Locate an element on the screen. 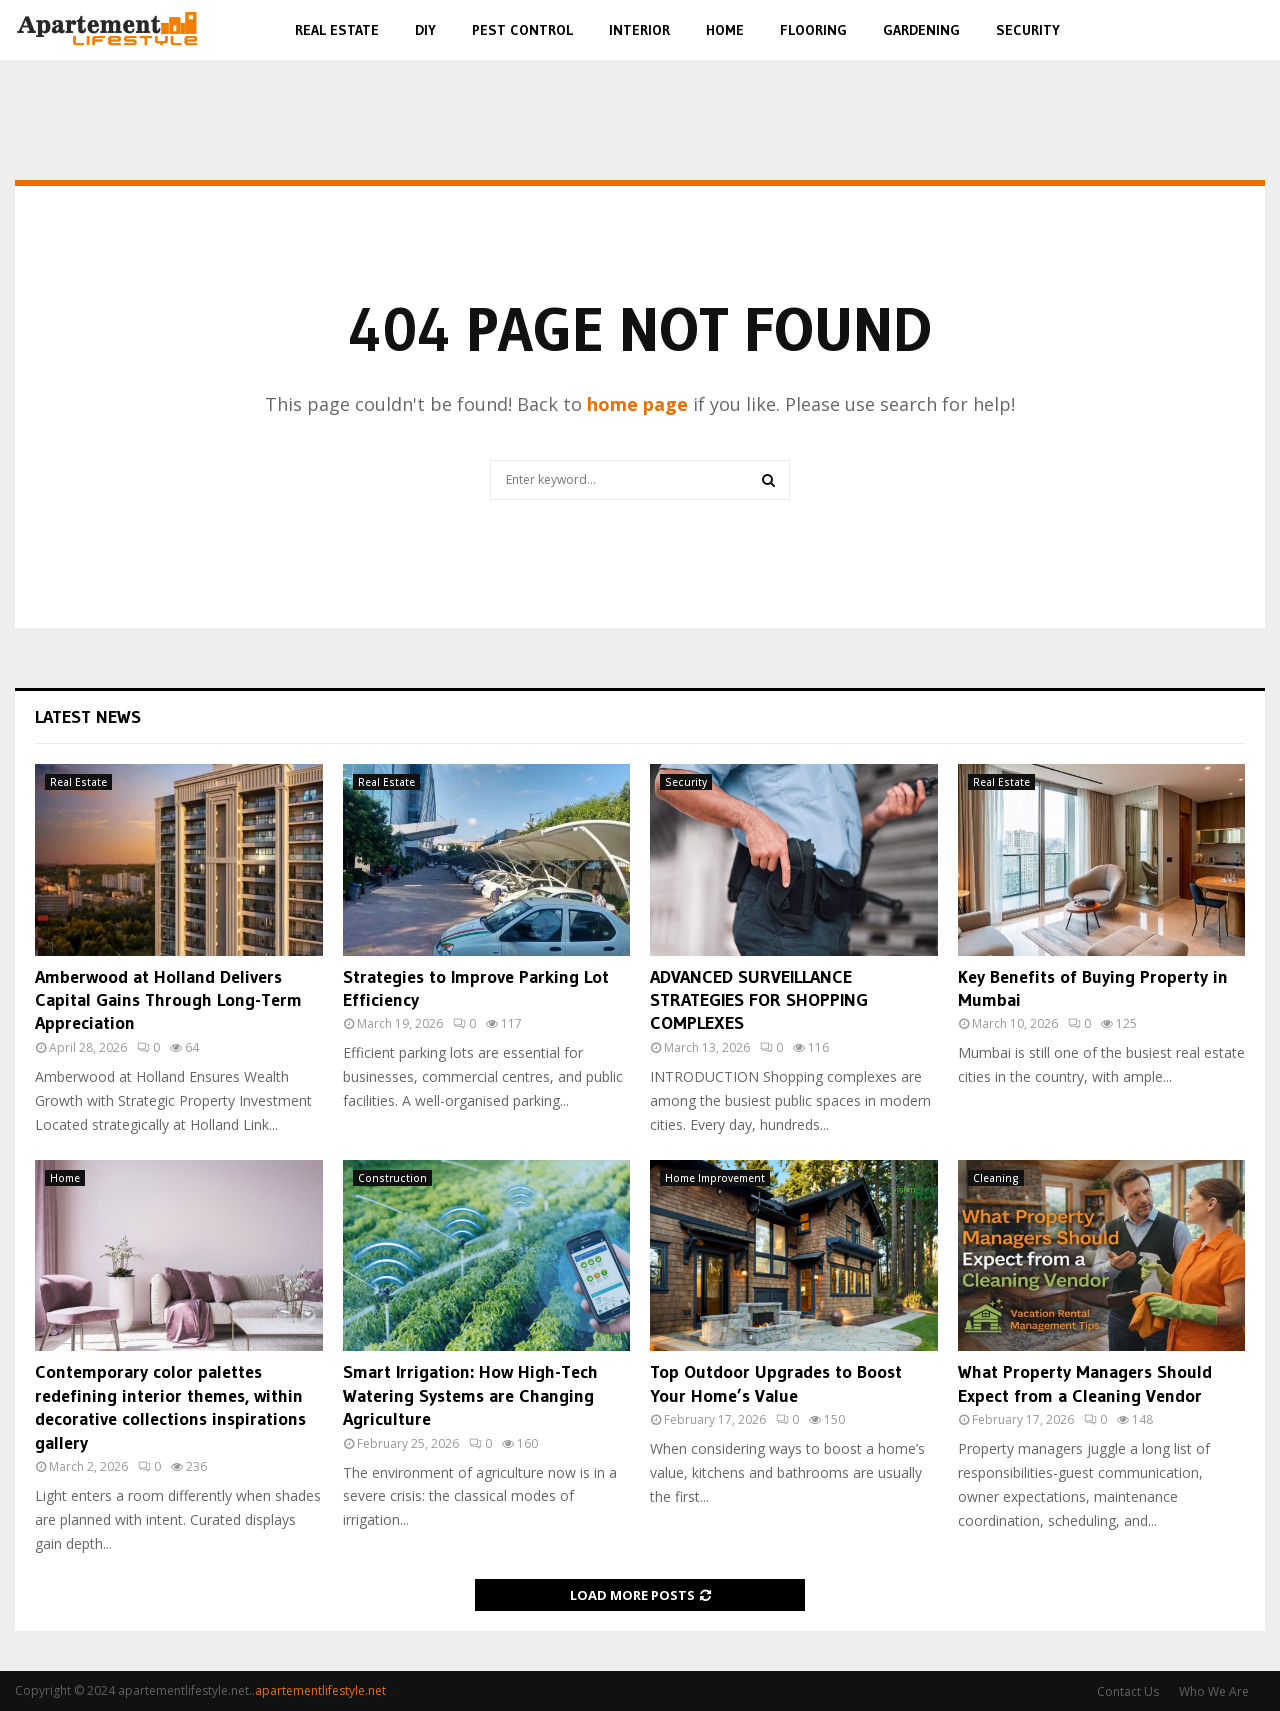 This screenshot has width=1280, height=1711. Amberwood at Holland Delivers Capital Gains Through Long-Term Appreciation is located at coordinates (168, 1000).